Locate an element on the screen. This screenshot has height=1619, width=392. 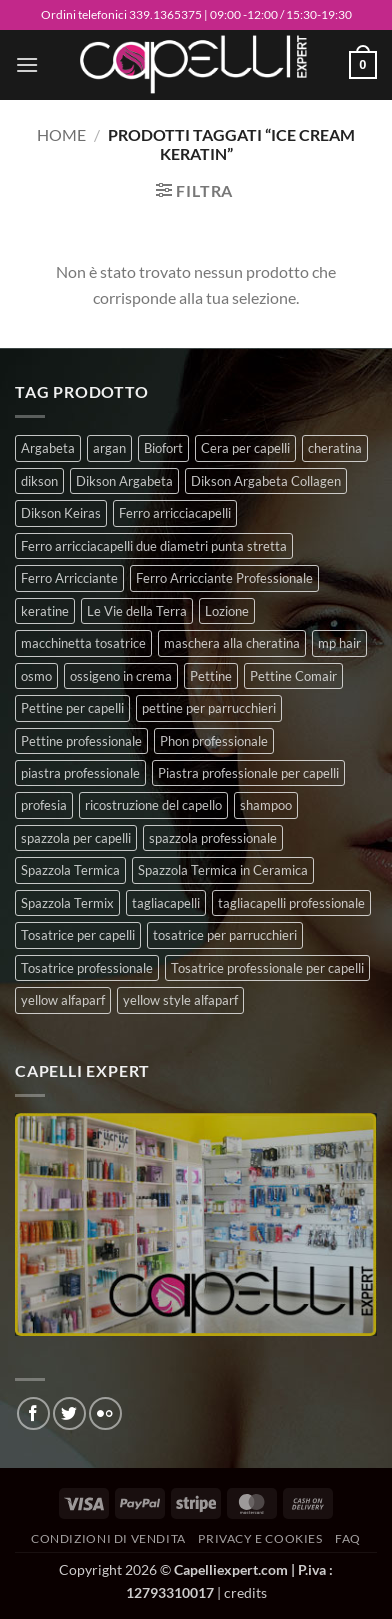
spazzola per capelli [spazzola per capelli (7 prodotti)] is located at coordinates (76, 838).